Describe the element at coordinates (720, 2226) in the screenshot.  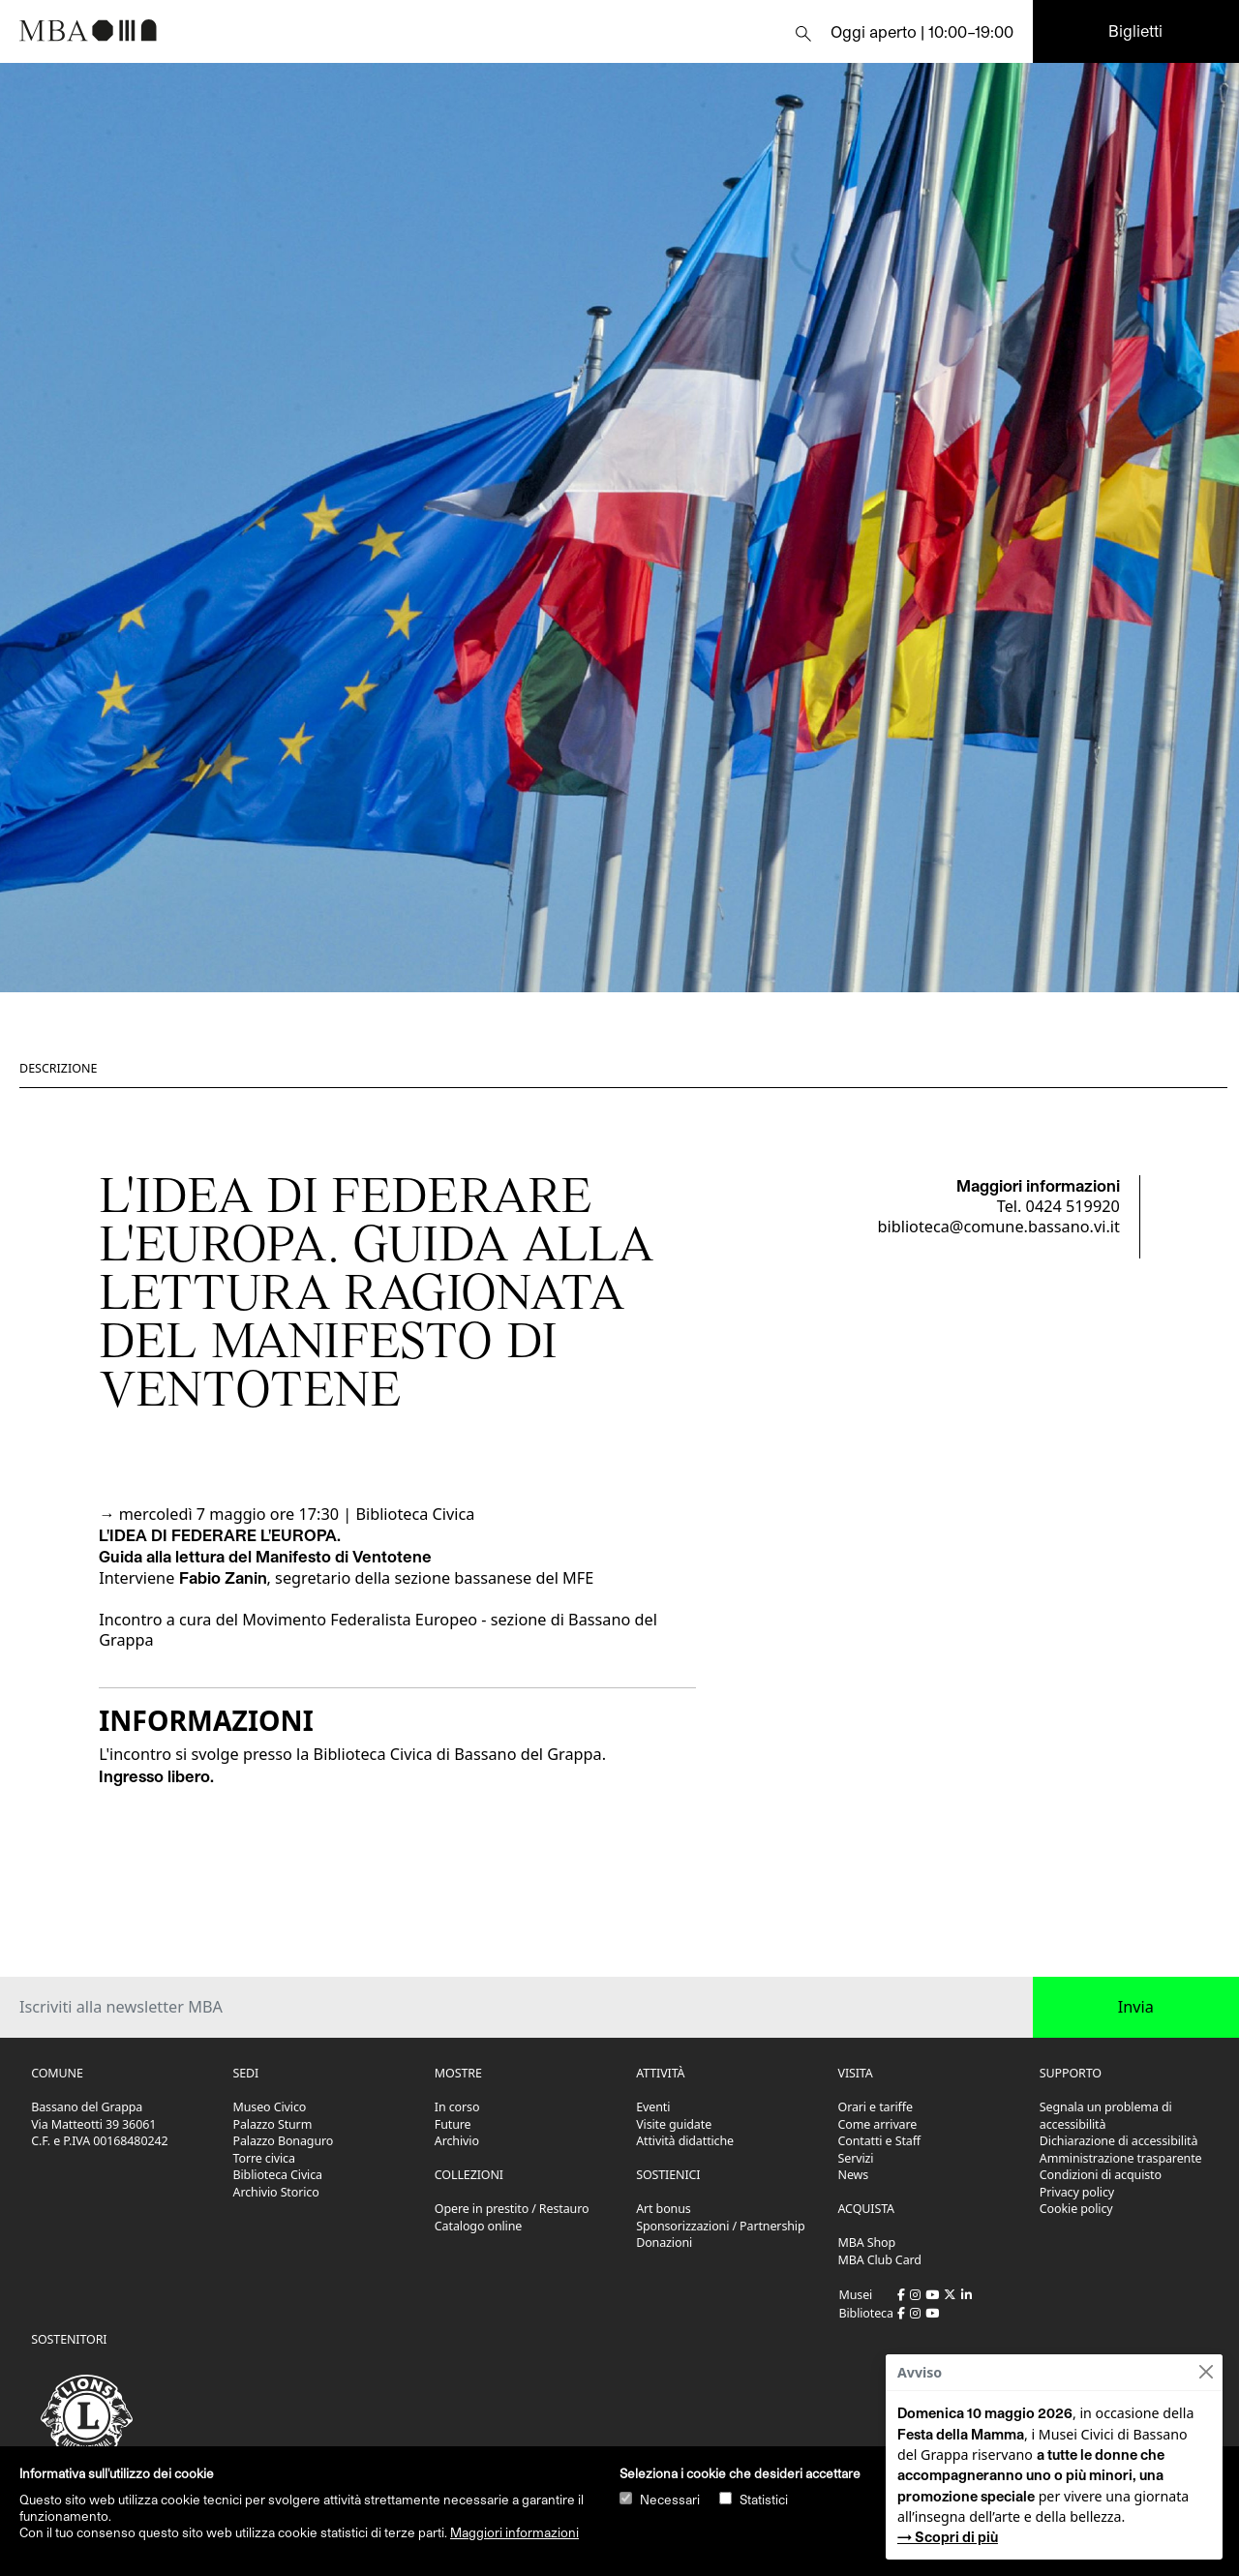
I see `Sponsorizzazioni / Partnership` at that location.